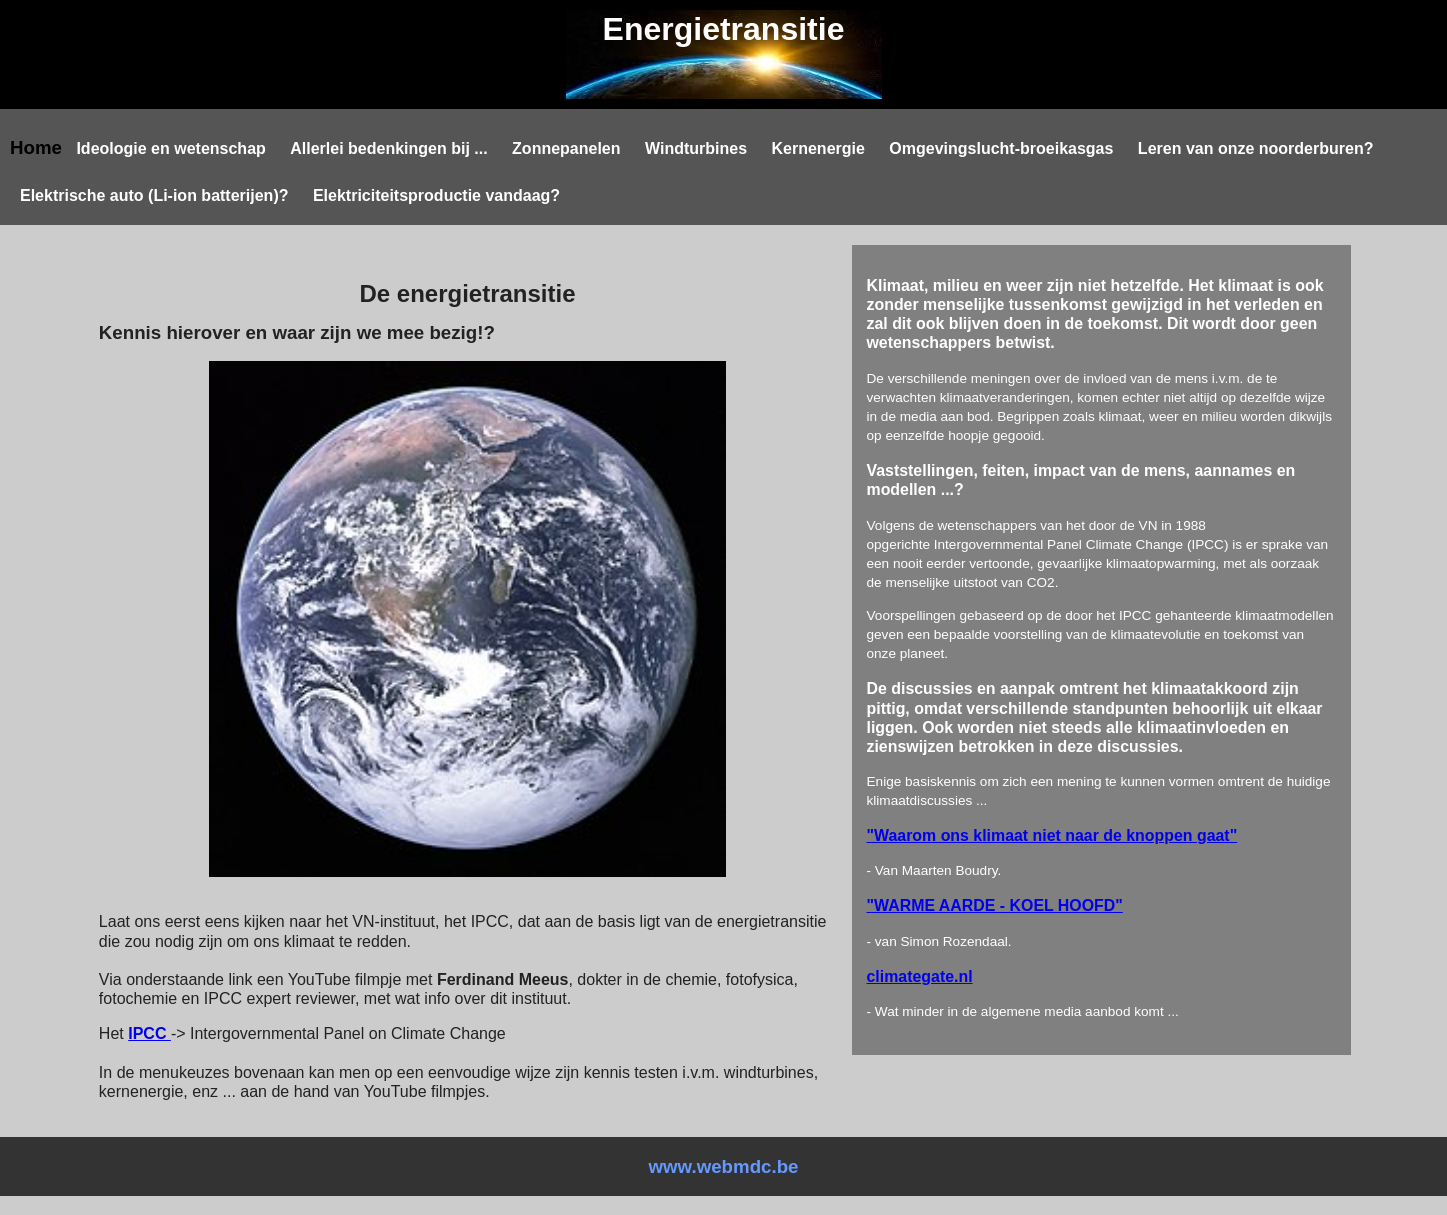 Image resolution: width=1447 pixels, height=1215 pixels. I want to click on Ideologie en wetenschap, so click(170, 148).